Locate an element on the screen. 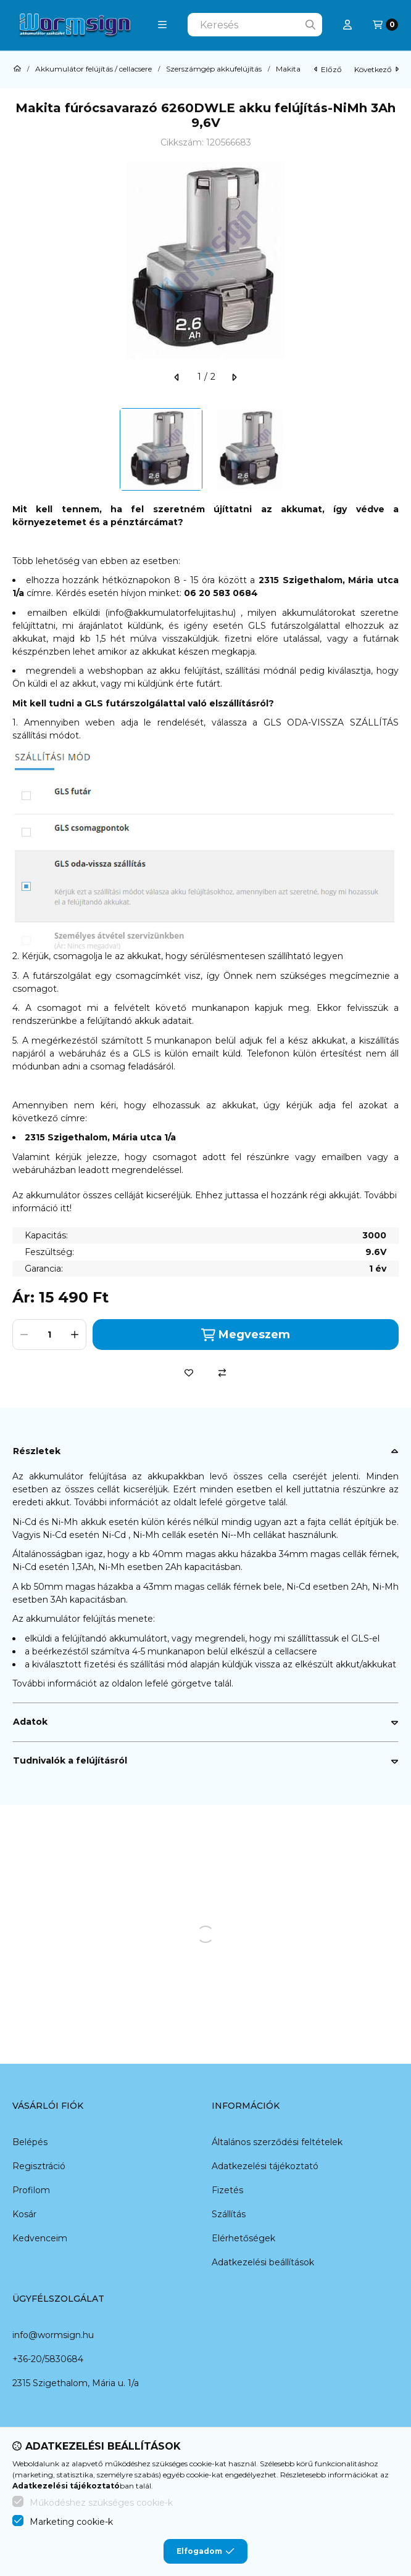 Image resolution: width=411 pixels, height=2576 pixels. Makita is located at coordinates (288, 69).